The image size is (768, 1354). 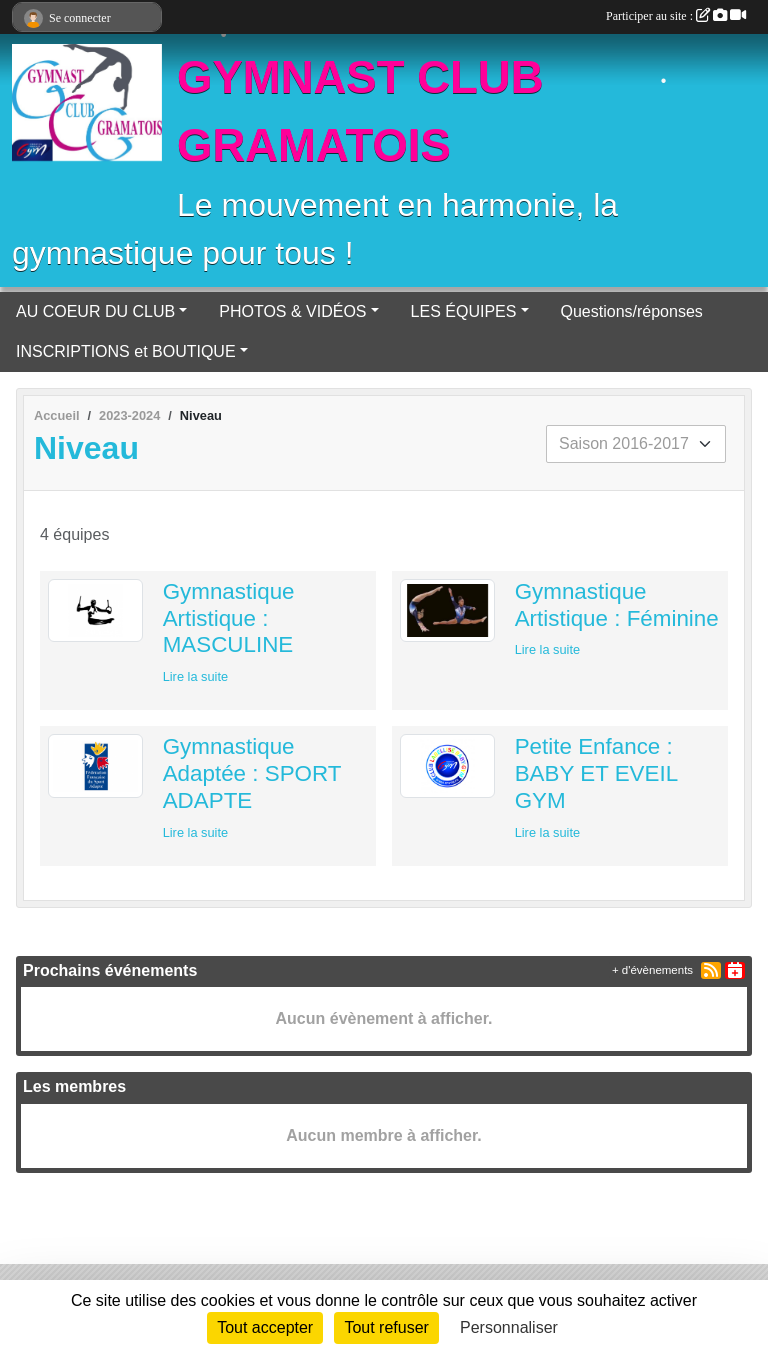 I want to click on Gymnastique Artistique : Féminine, so click(x=617, y=605).